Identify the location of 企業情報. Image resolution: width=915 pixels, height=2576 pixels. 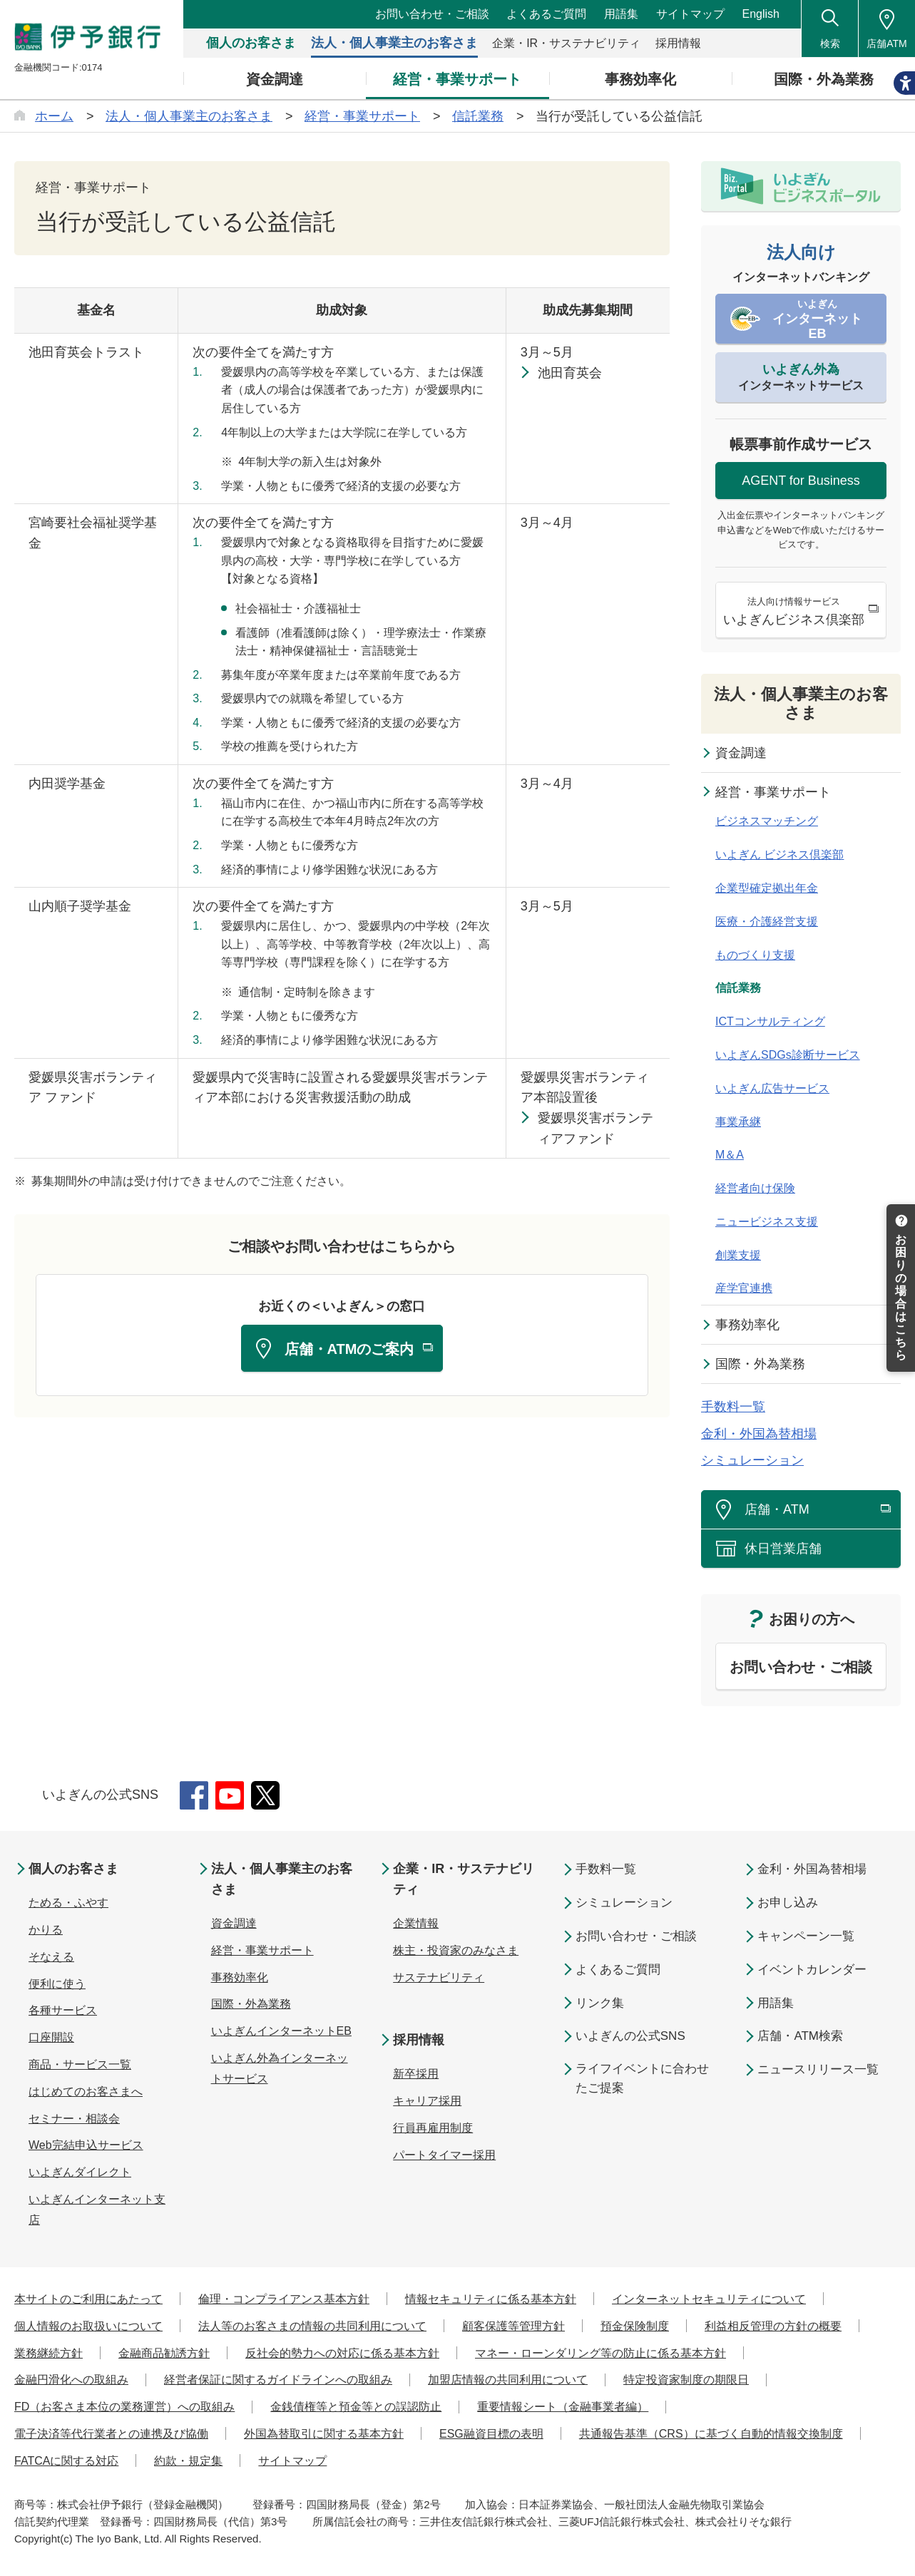
(416, 1923).